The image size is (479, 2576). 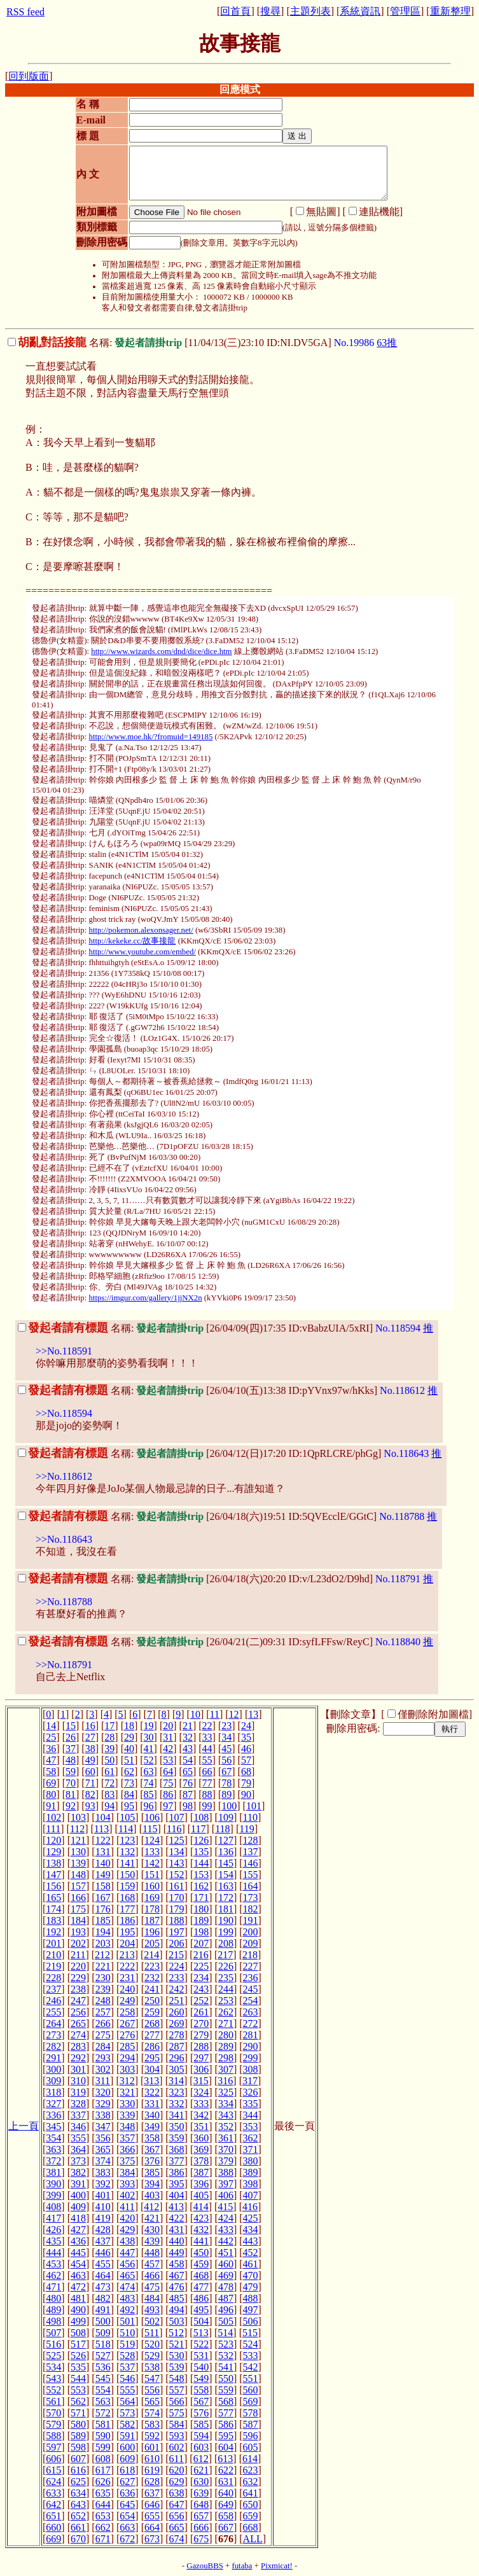 I want to click on https://imgur.com/gallery/1jjNX2n, so click(x=145, y=1297).